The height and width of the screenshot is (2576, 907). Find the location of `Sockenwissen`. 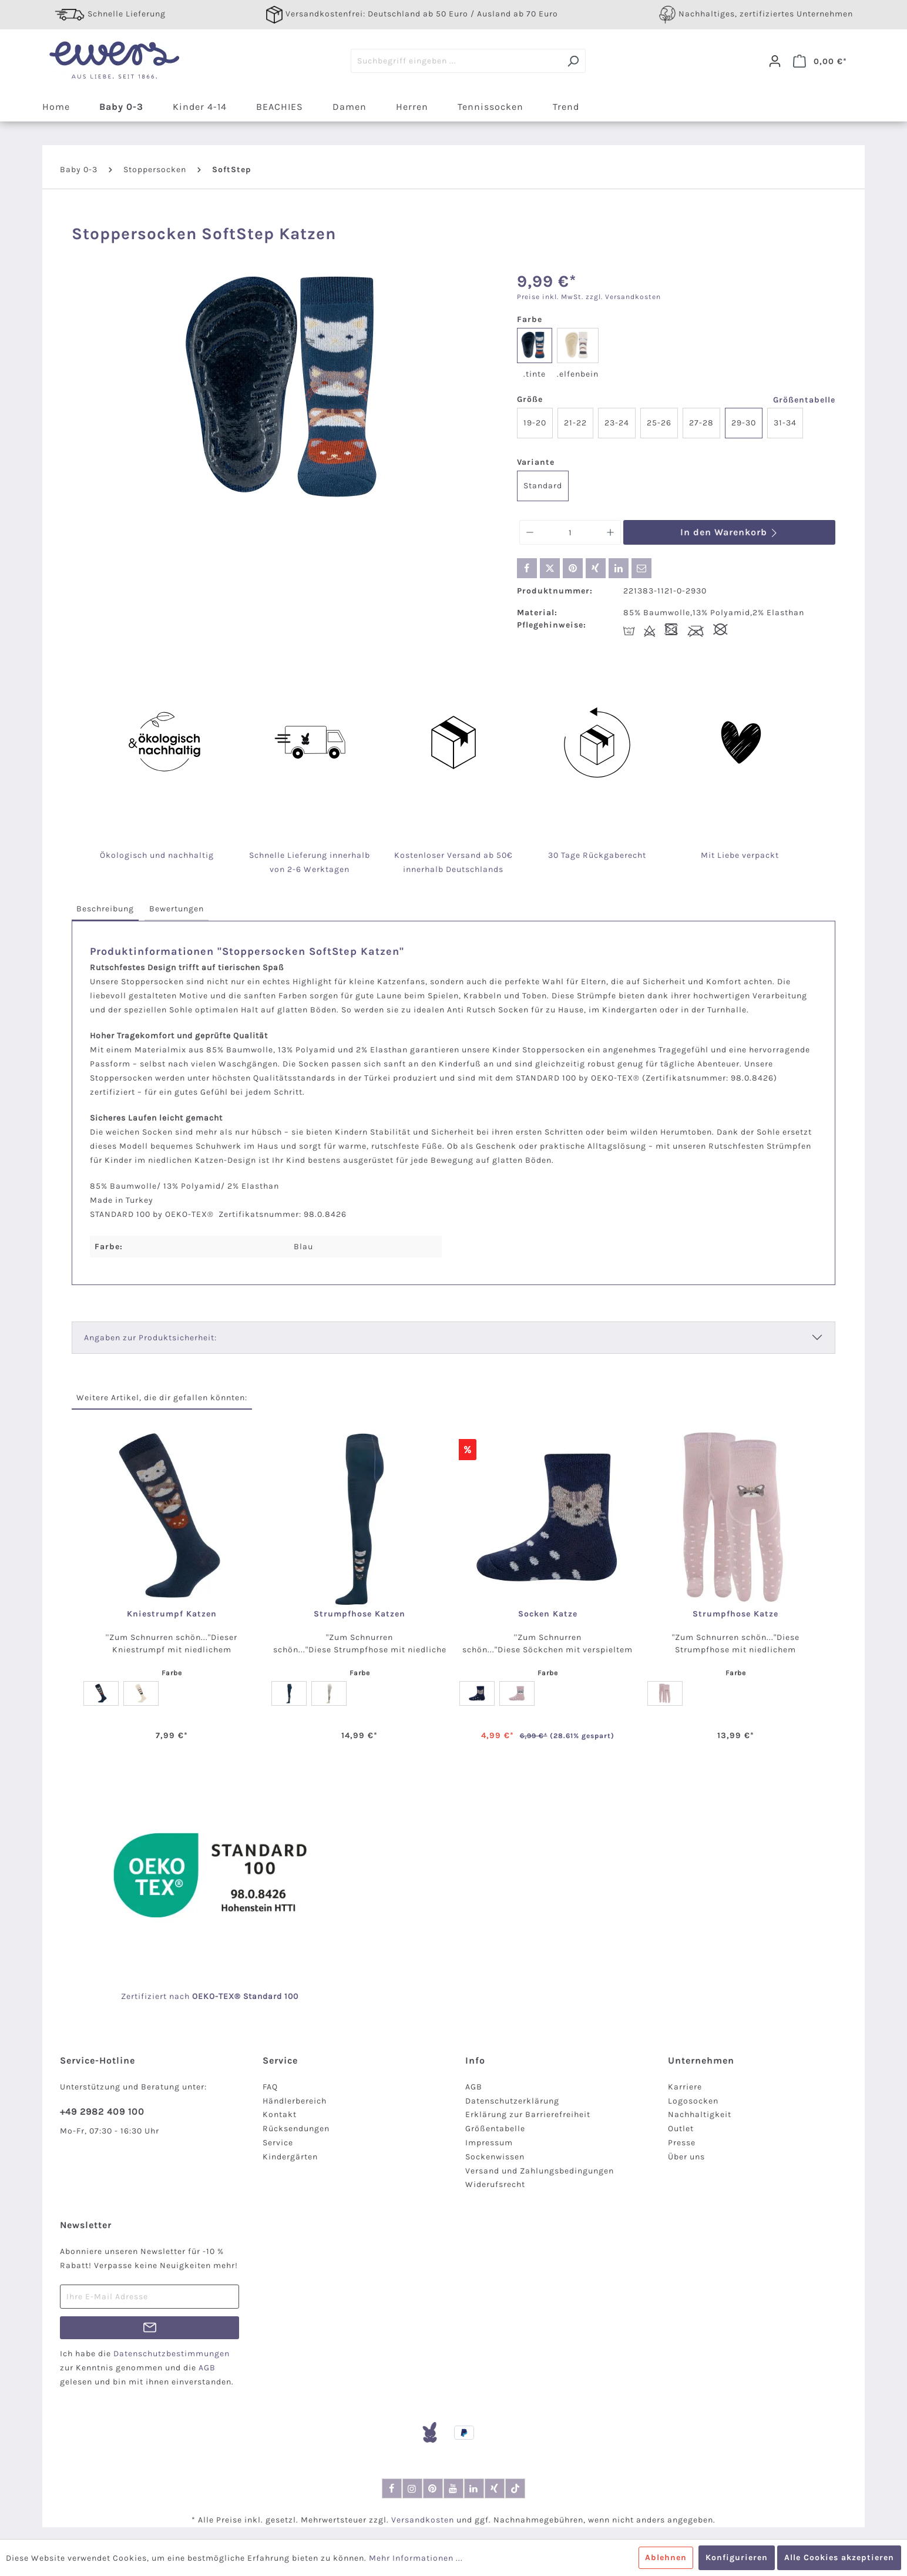

Sockenwissen is located at coordinates (495, 2157).